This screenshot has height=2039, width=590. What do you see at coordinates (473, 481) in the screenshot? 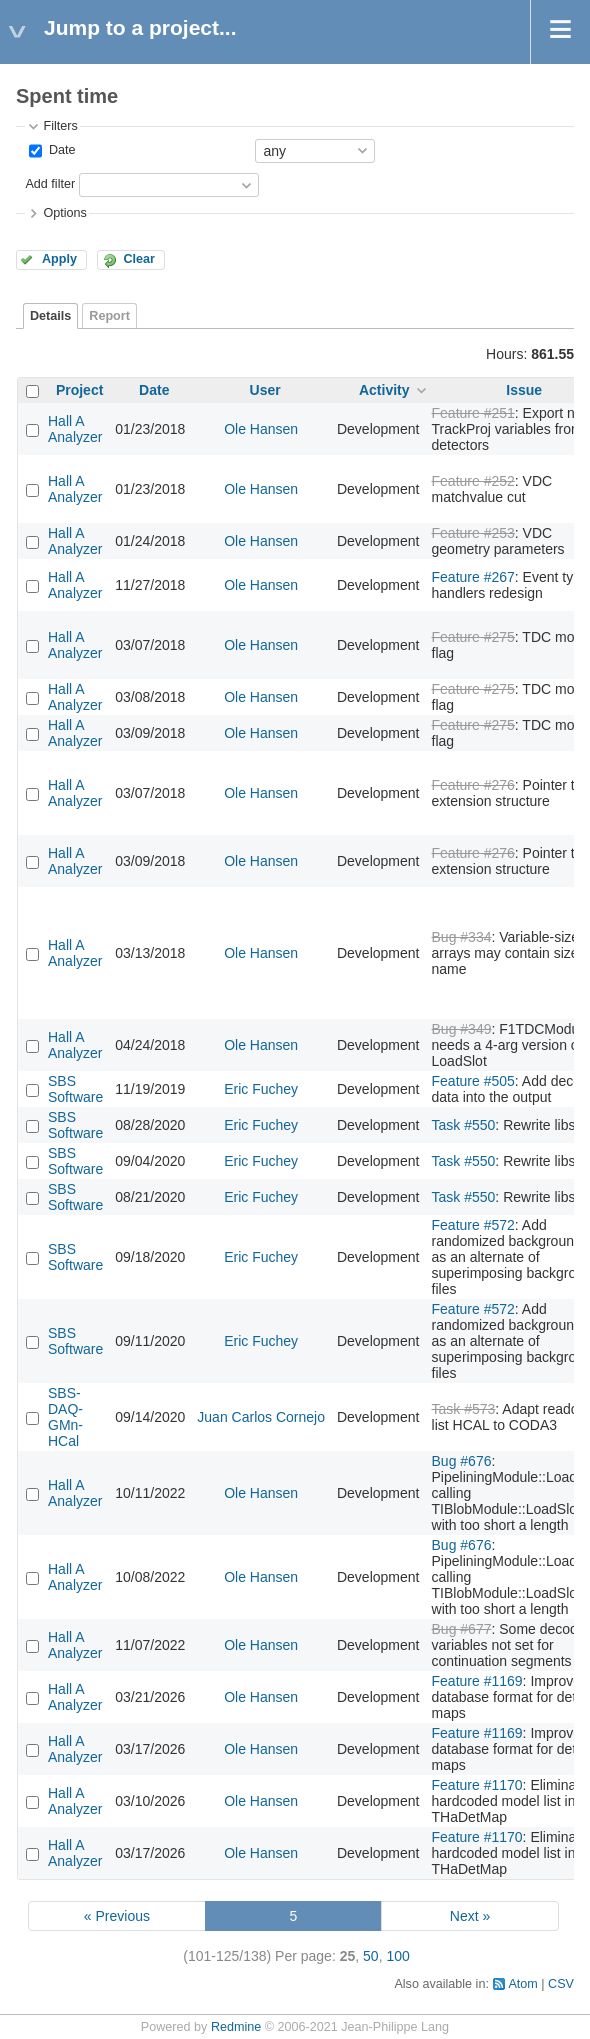
I see `Feature #252` at bounding box center [473, 481].